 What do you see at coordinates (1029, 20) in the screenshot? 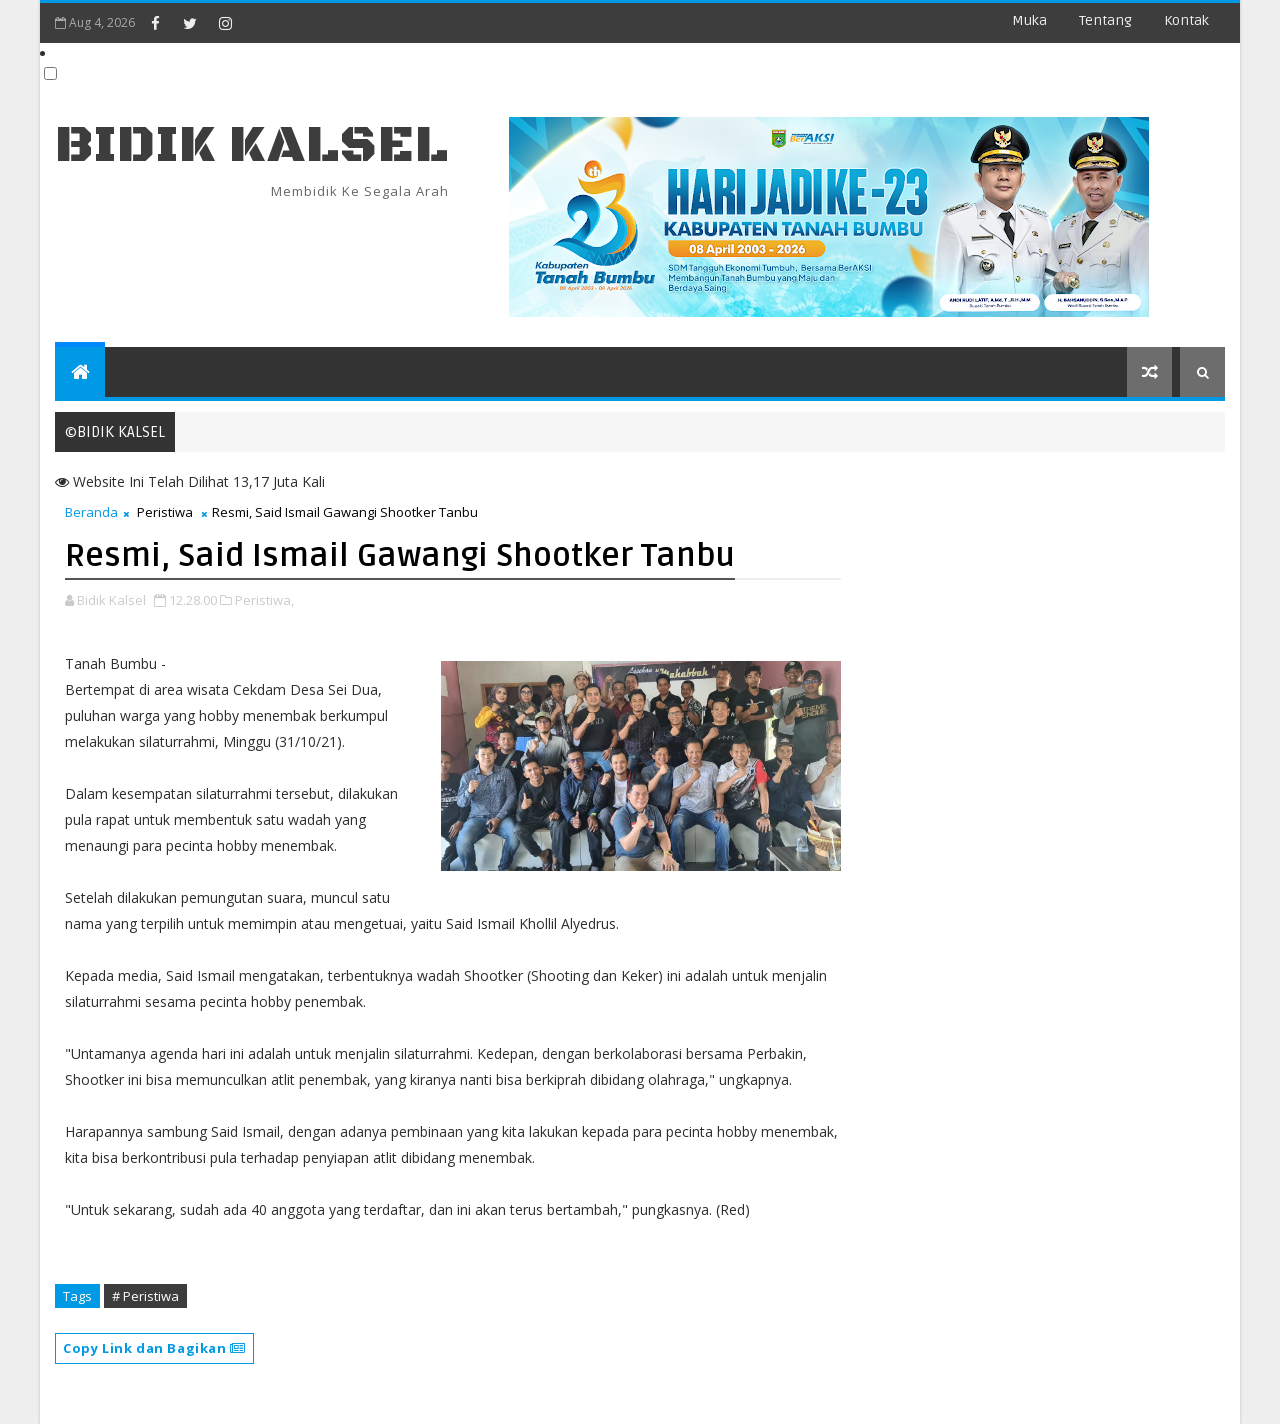
I see `Muka` at bounding box center [1029, 20].